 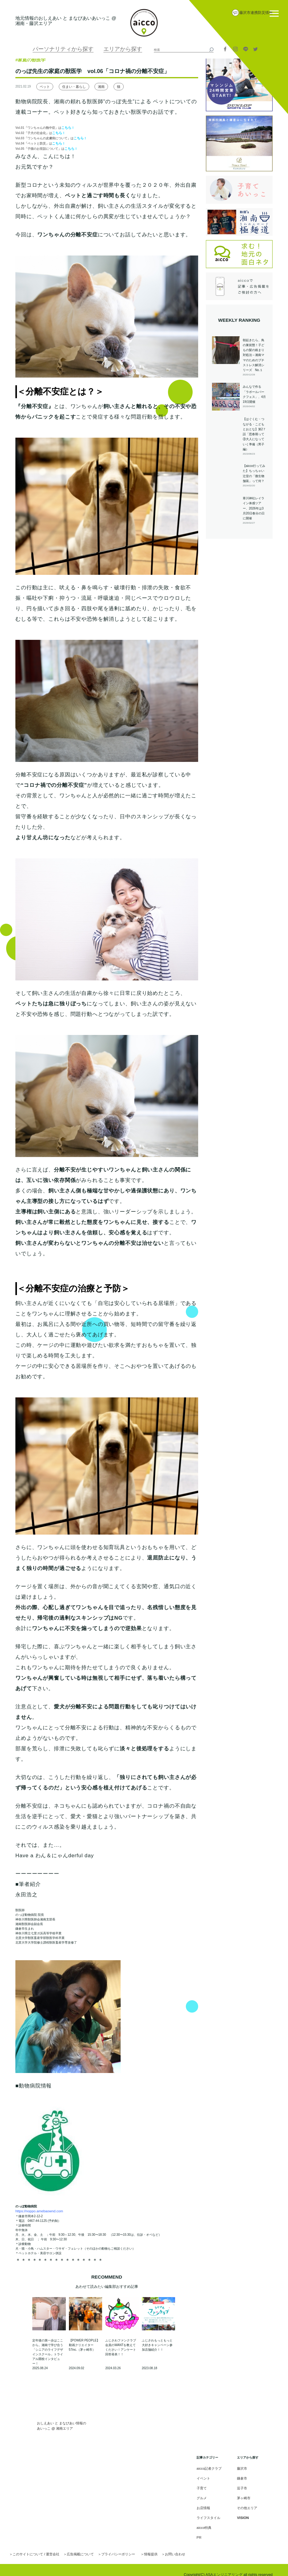 I want to click on こちら, so click(x=65, y=127).